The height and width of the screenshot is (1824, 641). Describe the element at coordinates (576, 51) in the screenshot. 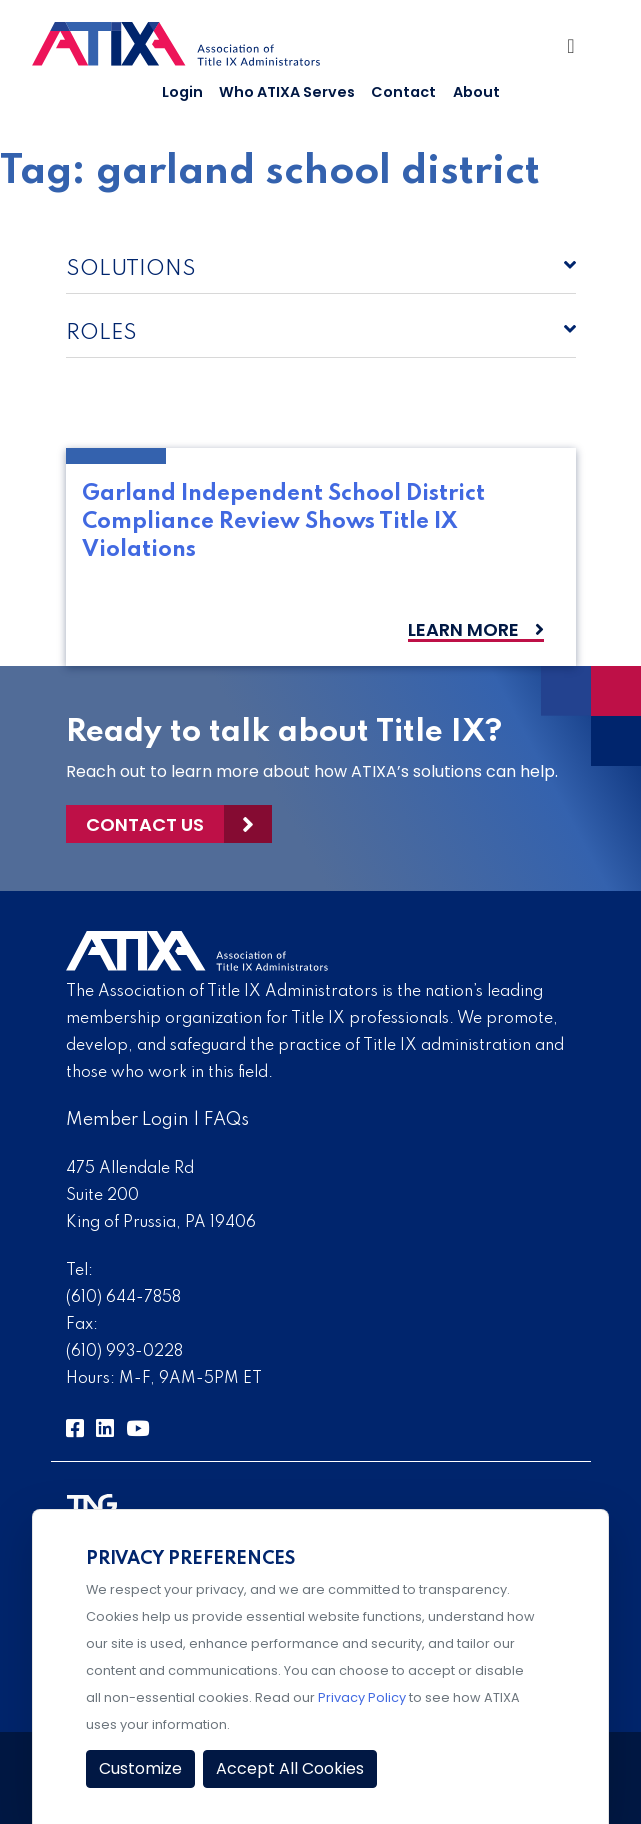

I see `[Toggle Navigation]` at that location.